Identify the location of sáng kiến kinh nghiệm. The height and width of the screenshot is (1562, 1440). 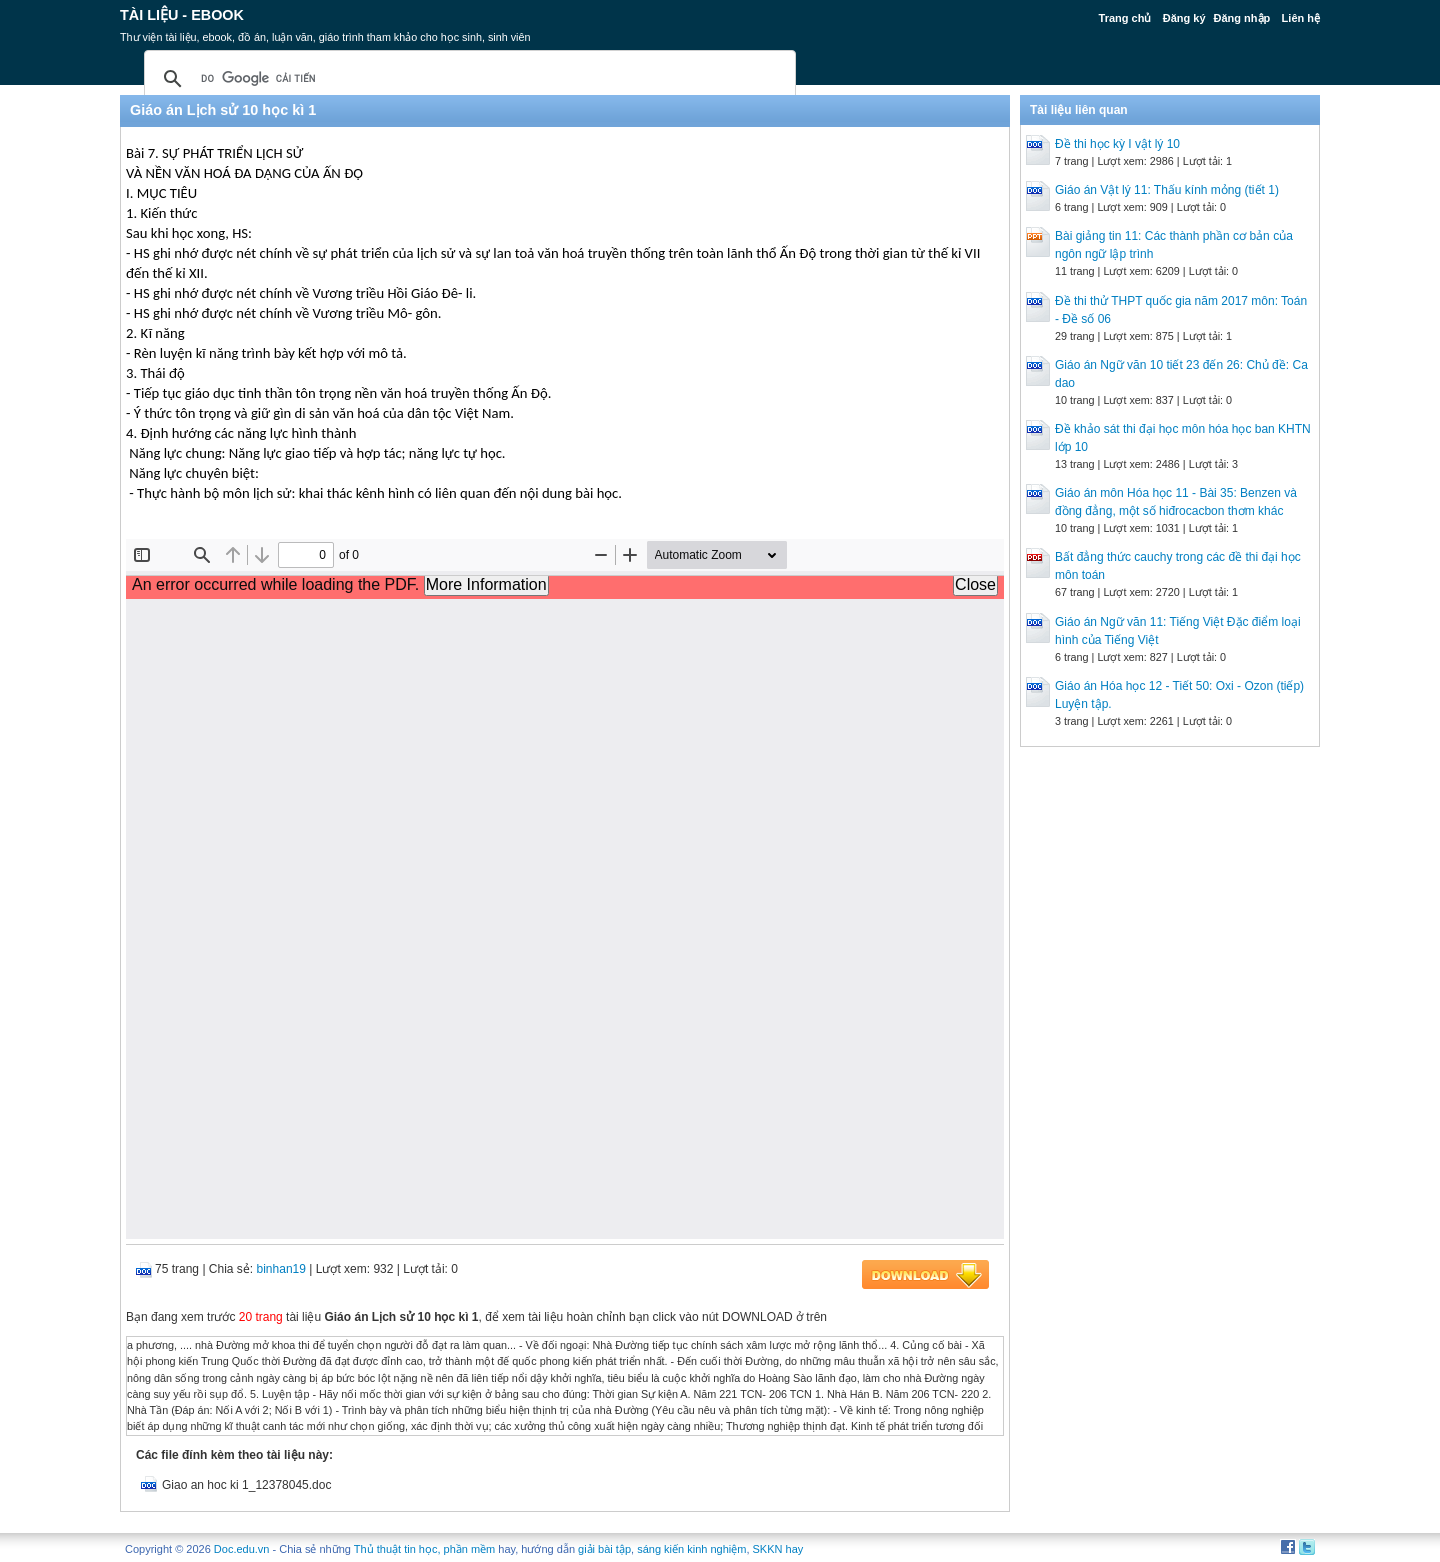
(691, 1549).